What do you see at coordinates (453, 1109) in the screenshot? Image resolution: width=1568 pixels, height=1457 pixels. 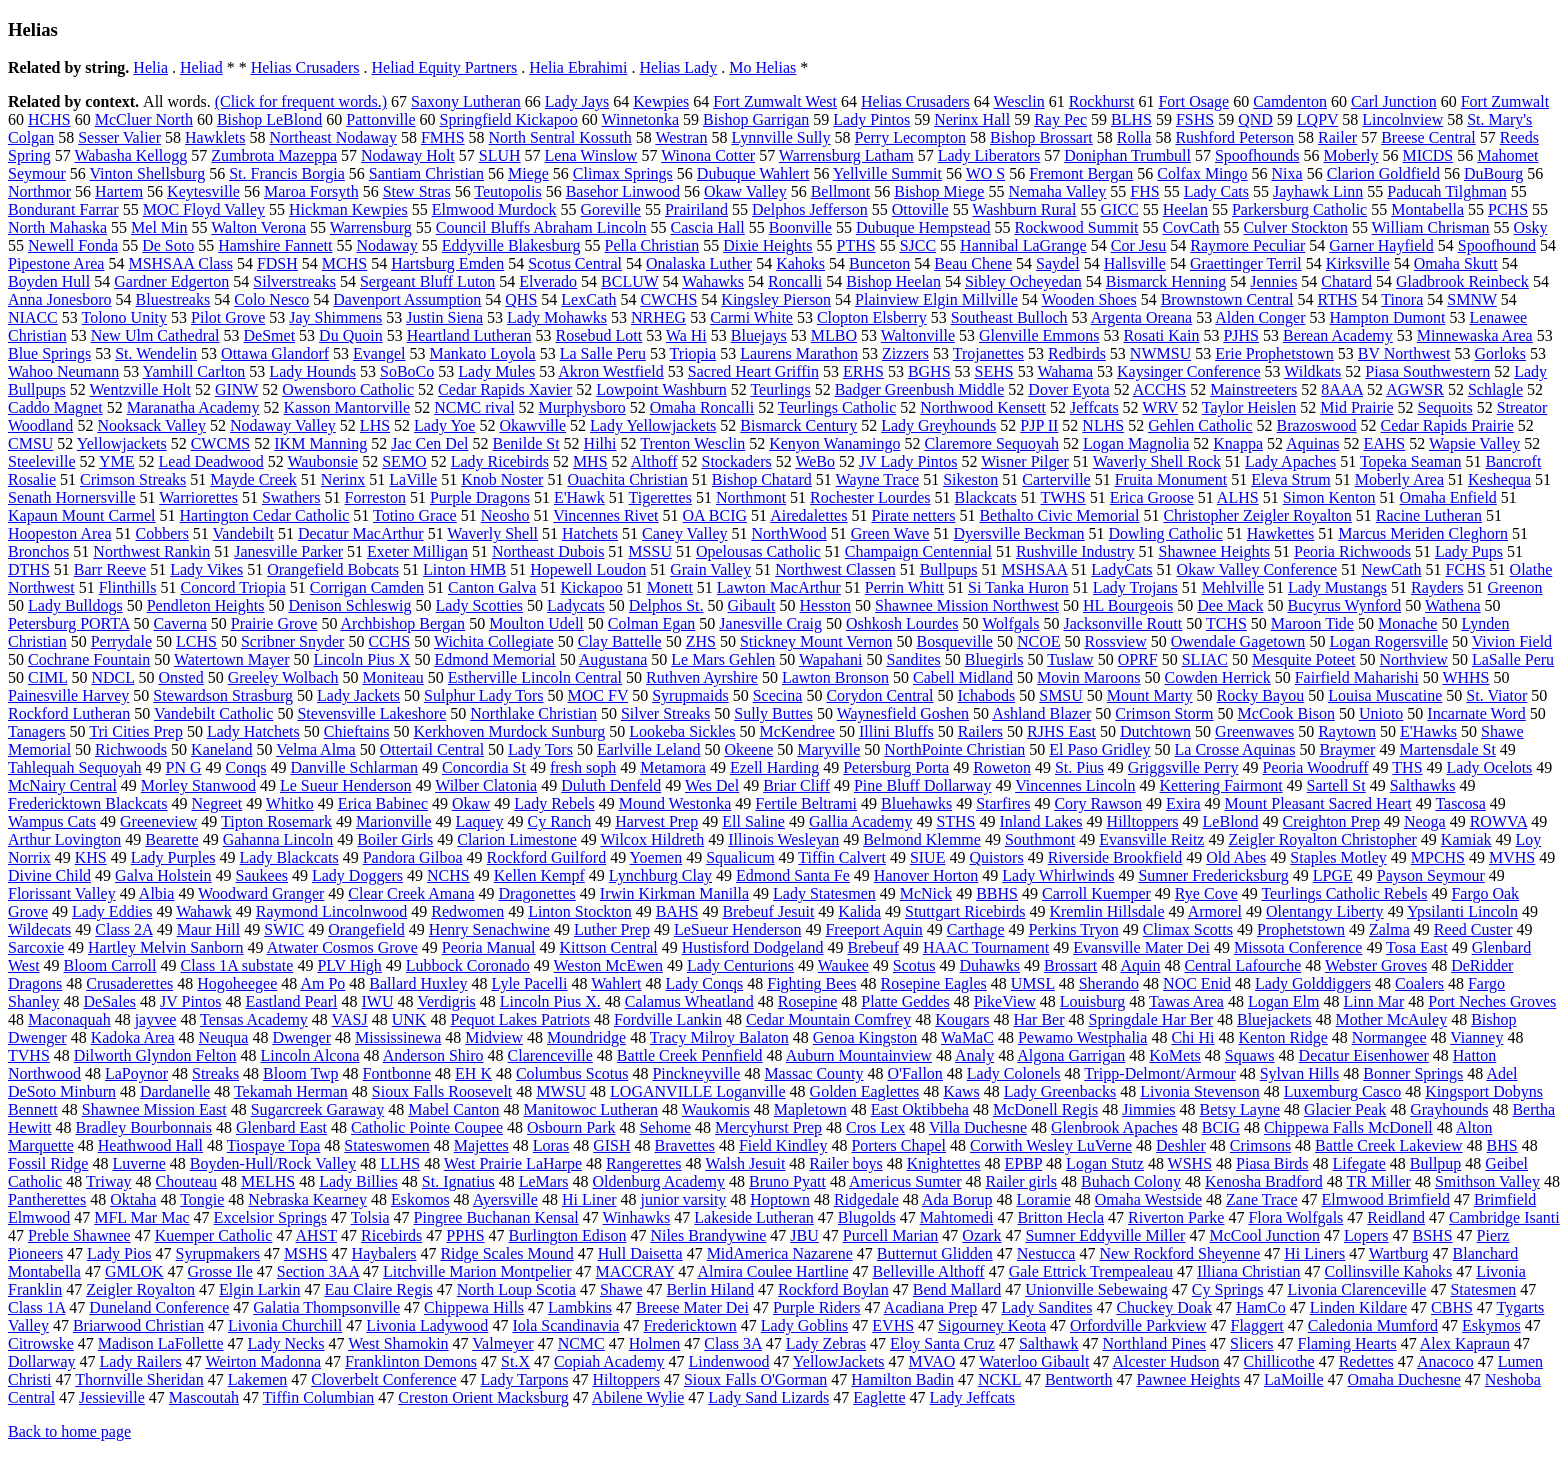 I see `Mabel Canton` at bounding box center [453, 1109].